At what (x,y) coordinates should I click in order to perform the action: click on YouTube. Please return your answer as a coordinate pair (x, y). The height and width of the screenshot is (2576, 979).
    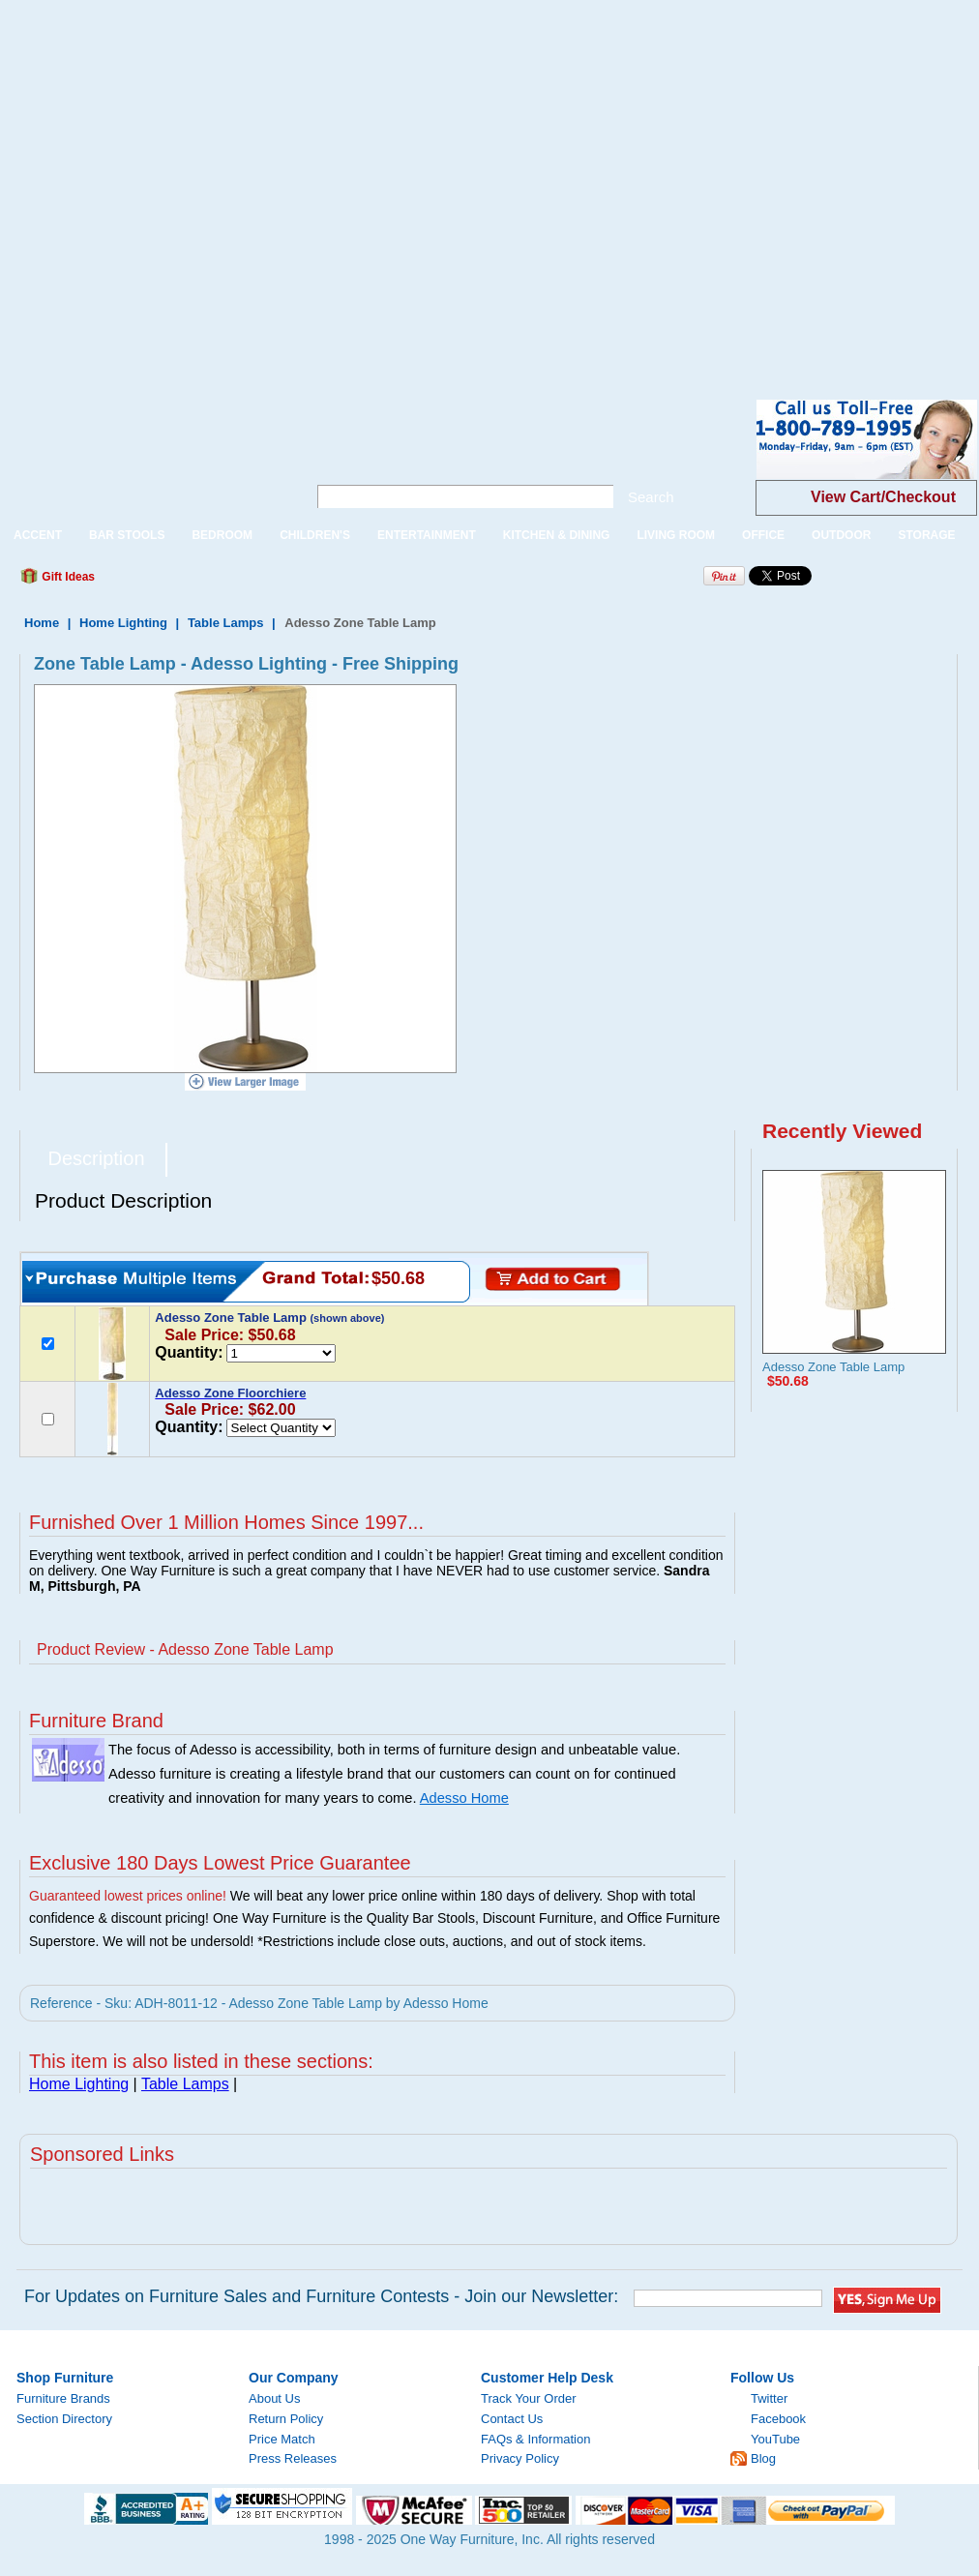
    Looking at the image, I should click on (775, 2439).